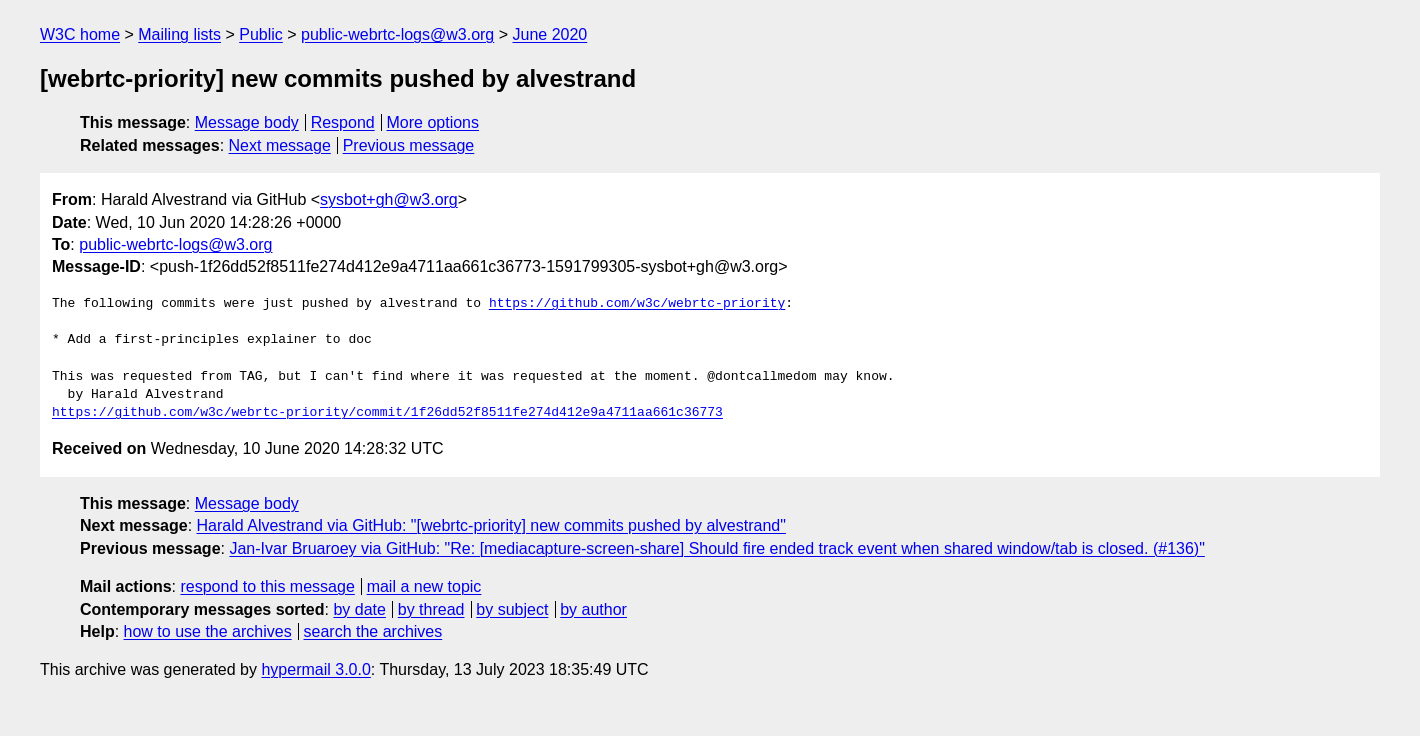 This screenshot has height=736, width=1420. I want to click on how to use the archives, so click(208, 631).